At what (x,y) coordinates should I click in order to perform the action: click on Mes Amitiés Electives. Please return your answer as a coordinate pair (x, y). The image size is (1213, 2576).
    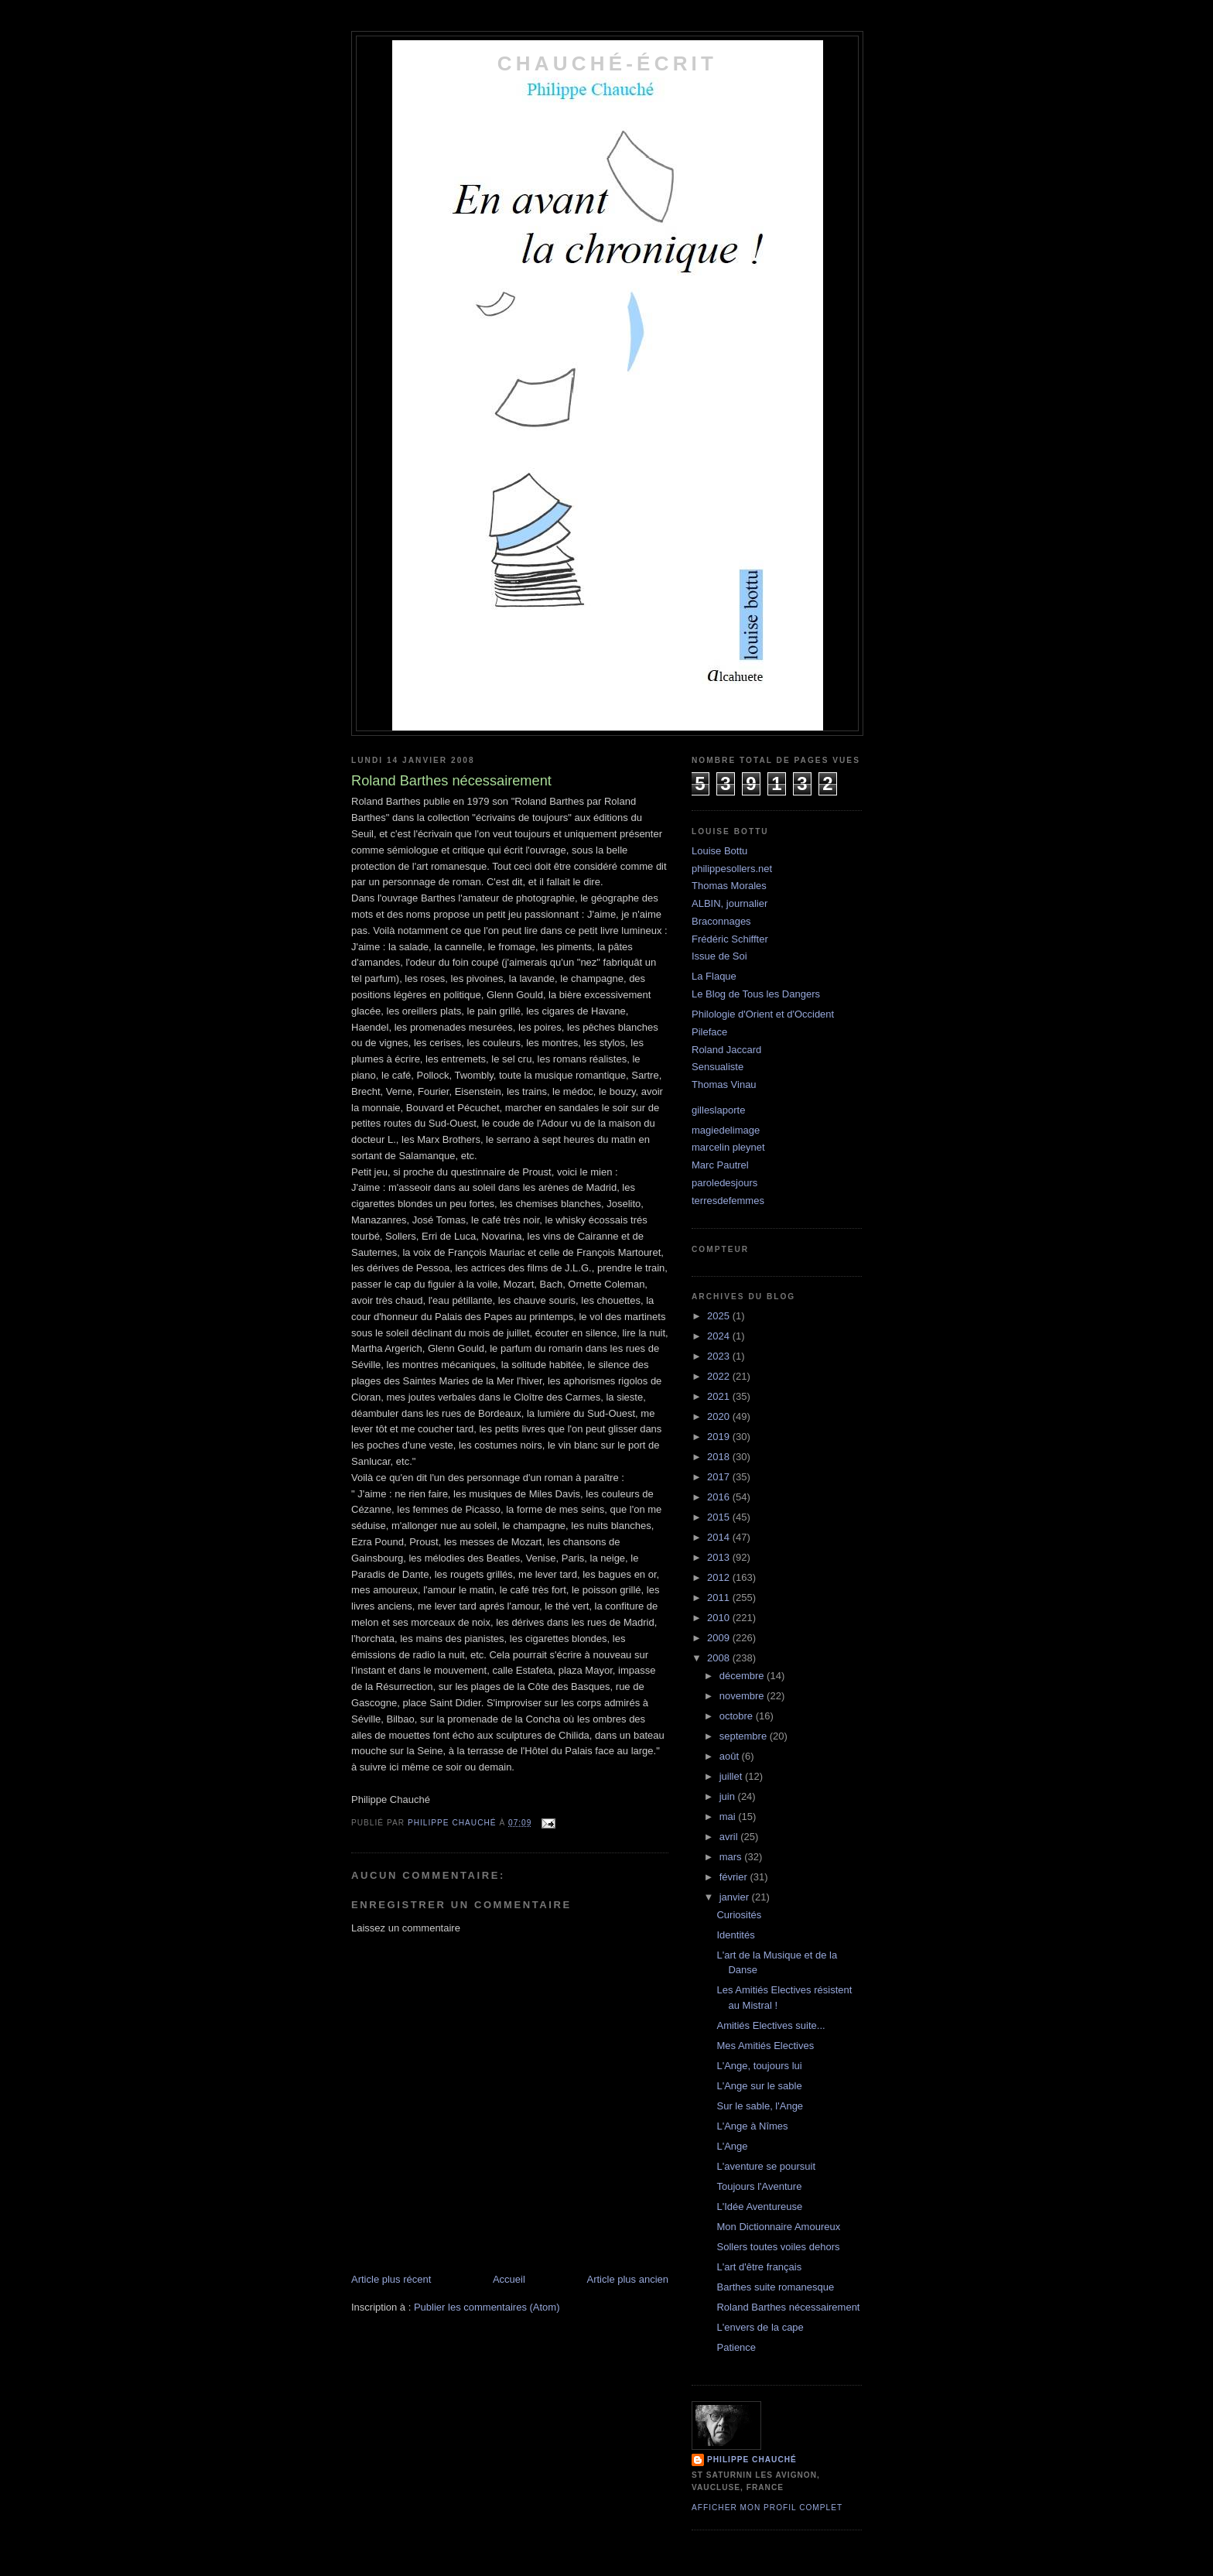
    Looking at the image, I should click on (765, 2045).